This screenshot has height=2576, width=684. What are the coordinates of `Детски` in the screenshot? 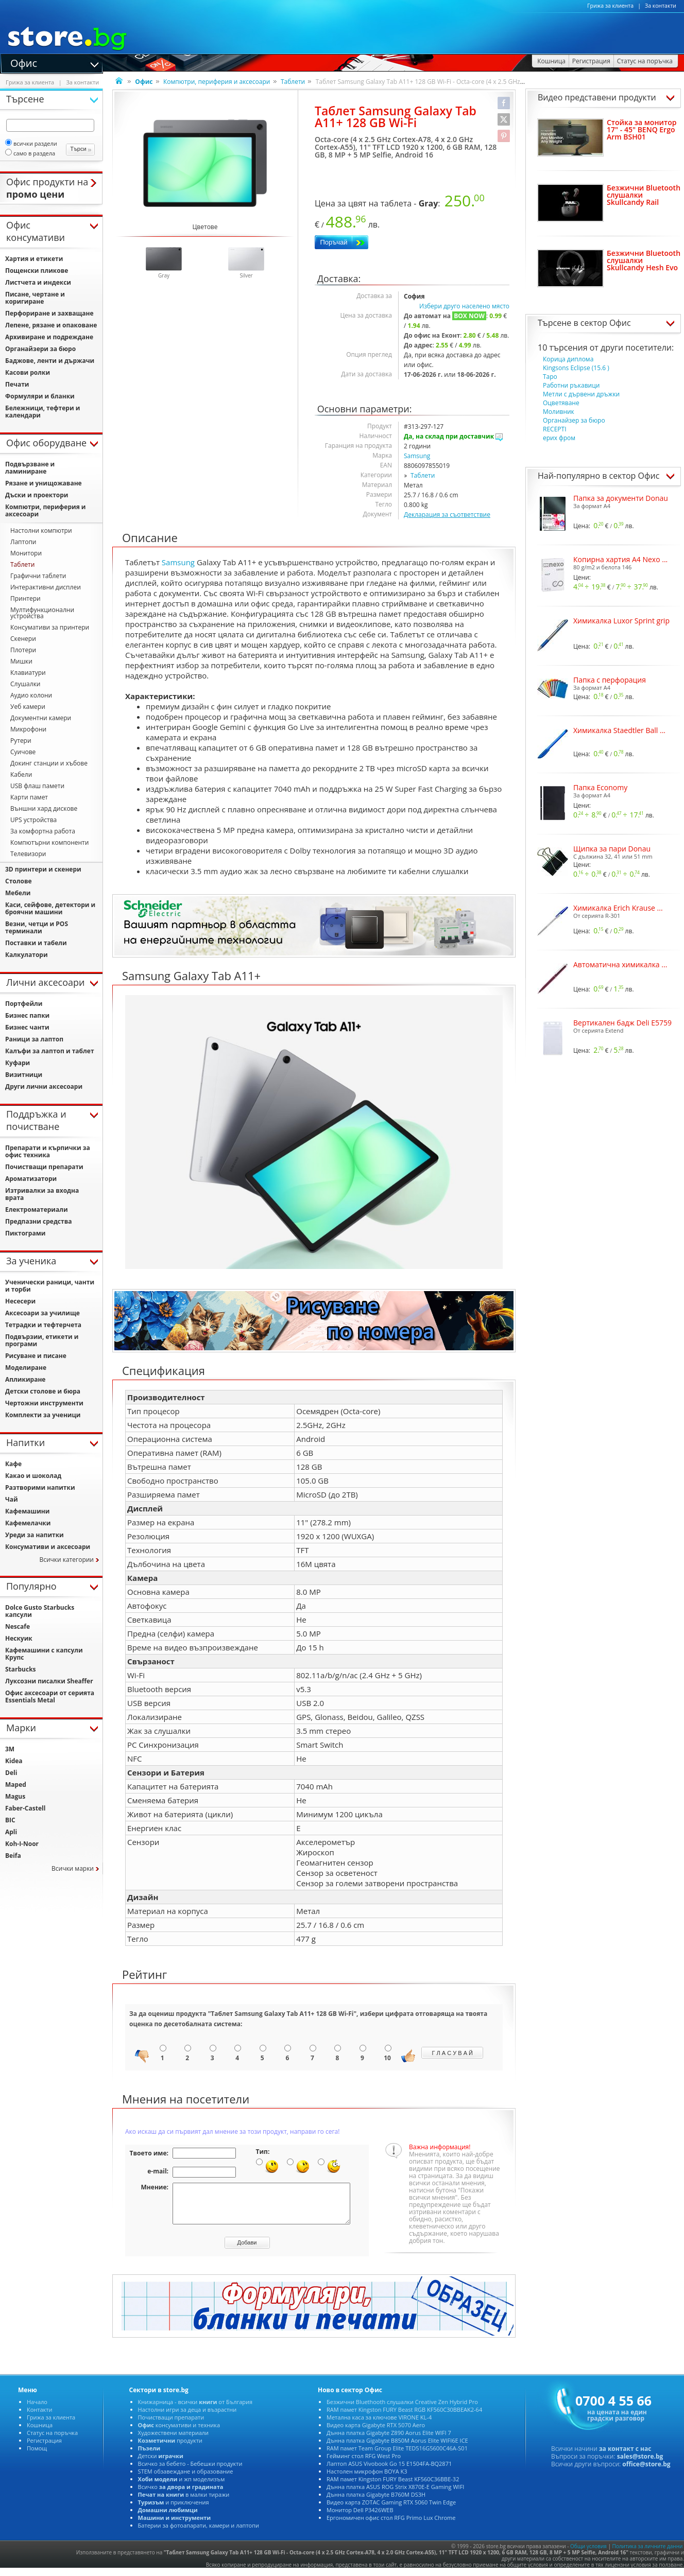 It's located at (160, 2463).